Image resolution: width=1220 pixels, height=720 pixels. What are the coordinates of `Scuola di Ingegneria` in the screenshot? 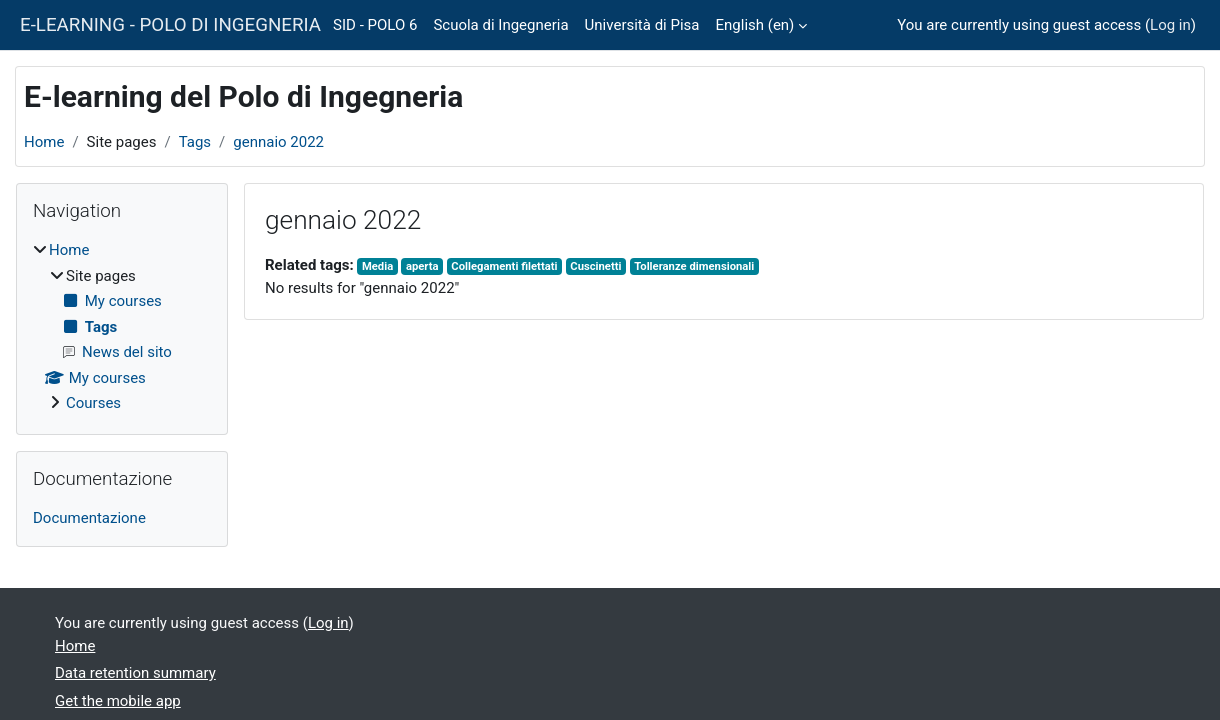 It's located at (500, 25).